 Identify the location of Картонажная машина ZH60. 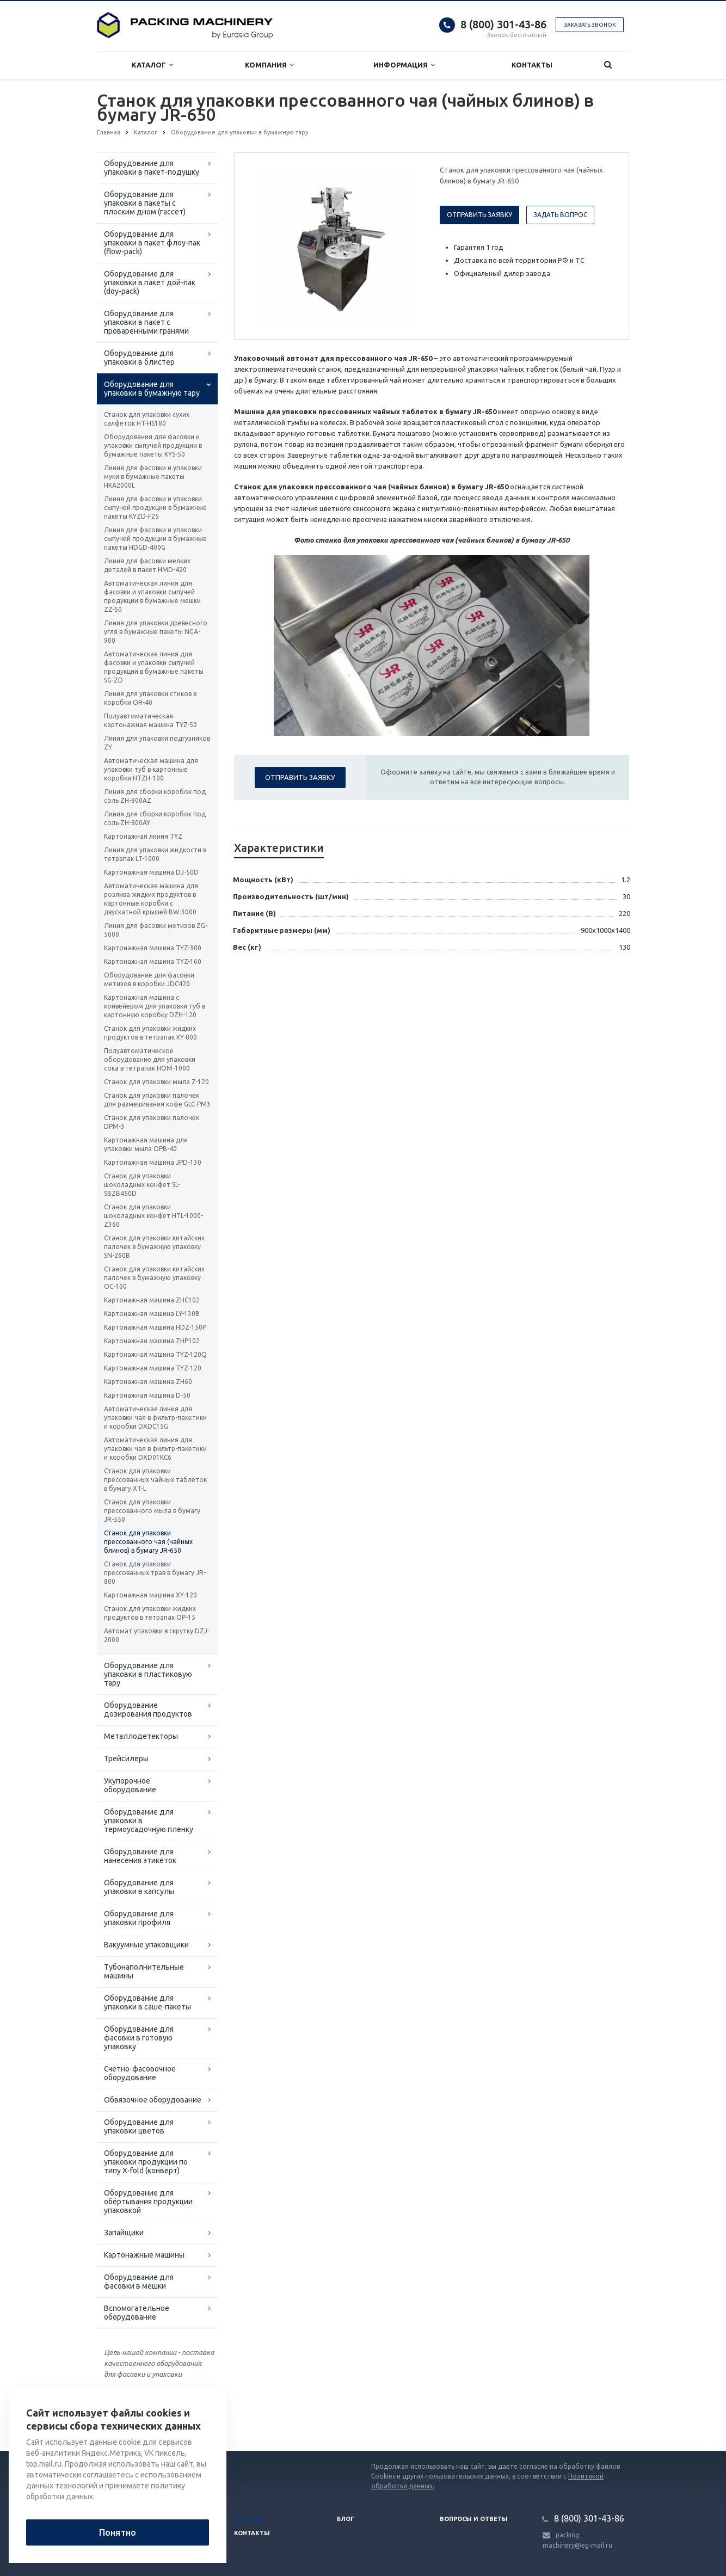
(148, 1381).